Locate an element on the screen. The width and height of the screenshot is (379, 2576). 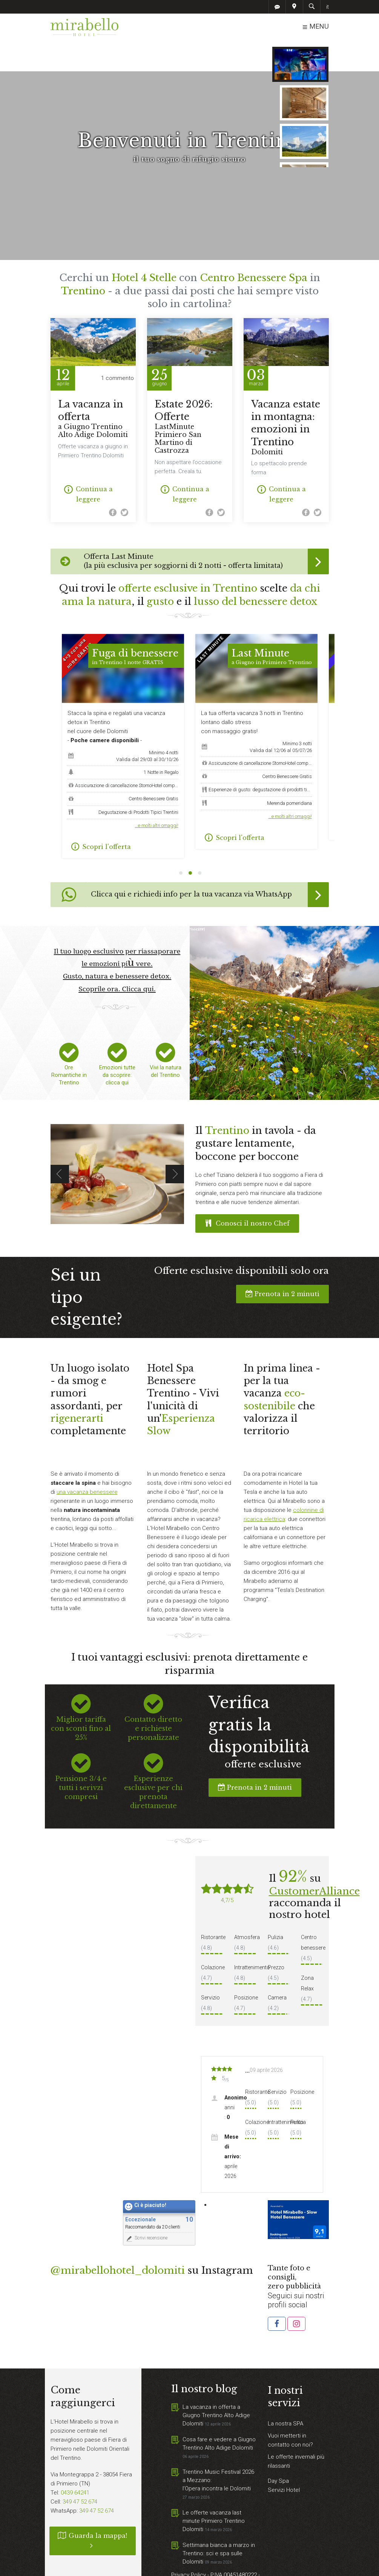
Prenota in 2 minuti is located at coordinates (282, 1263).